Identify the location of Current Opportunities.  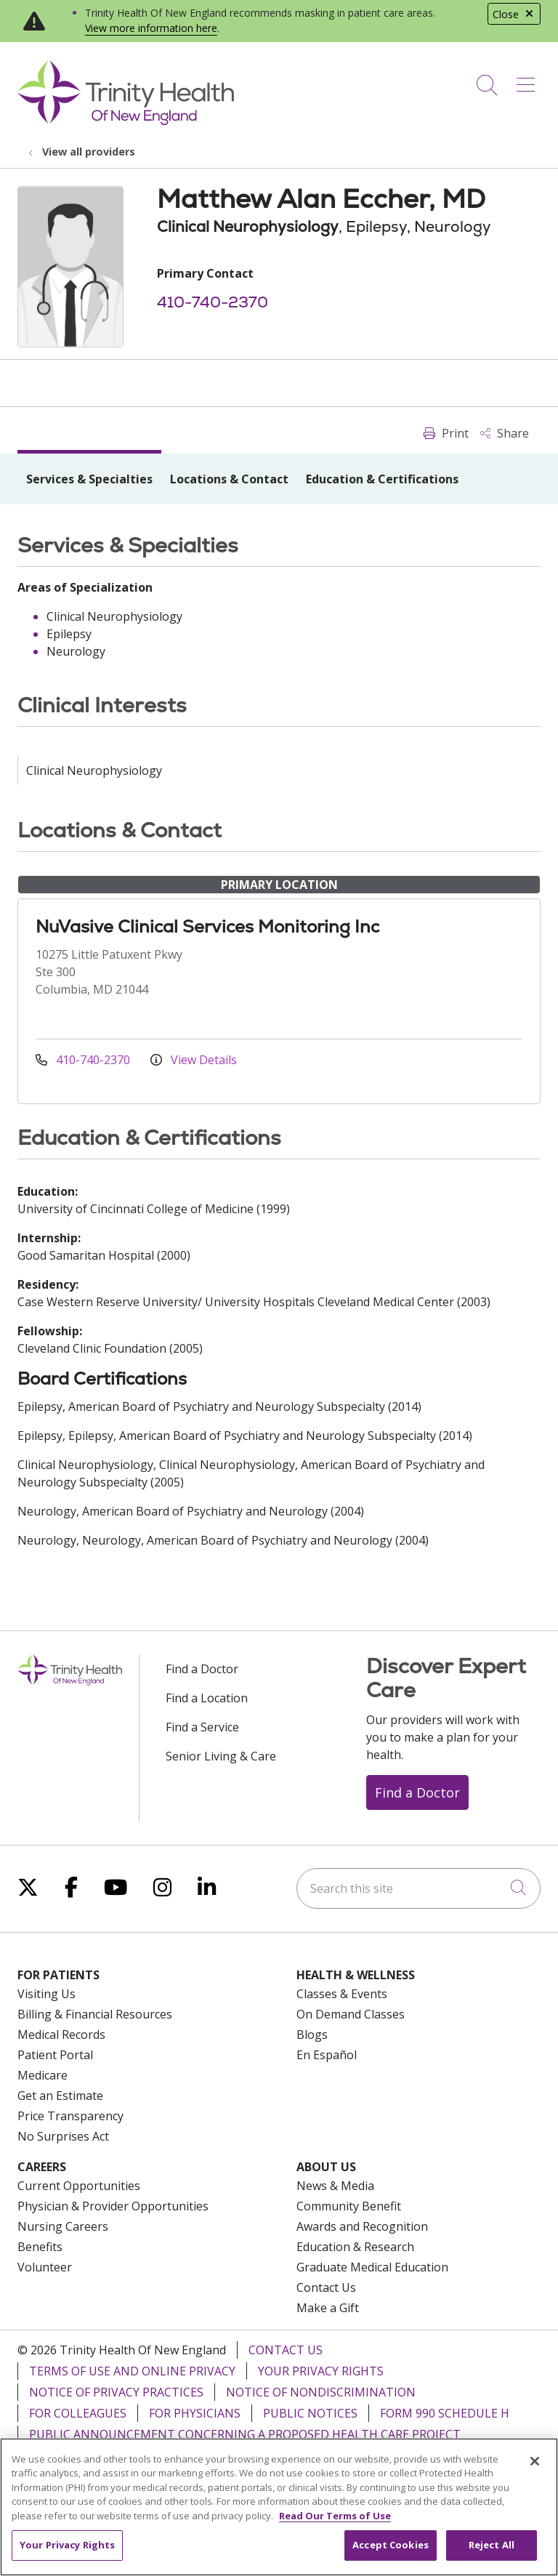
(78, 2186).